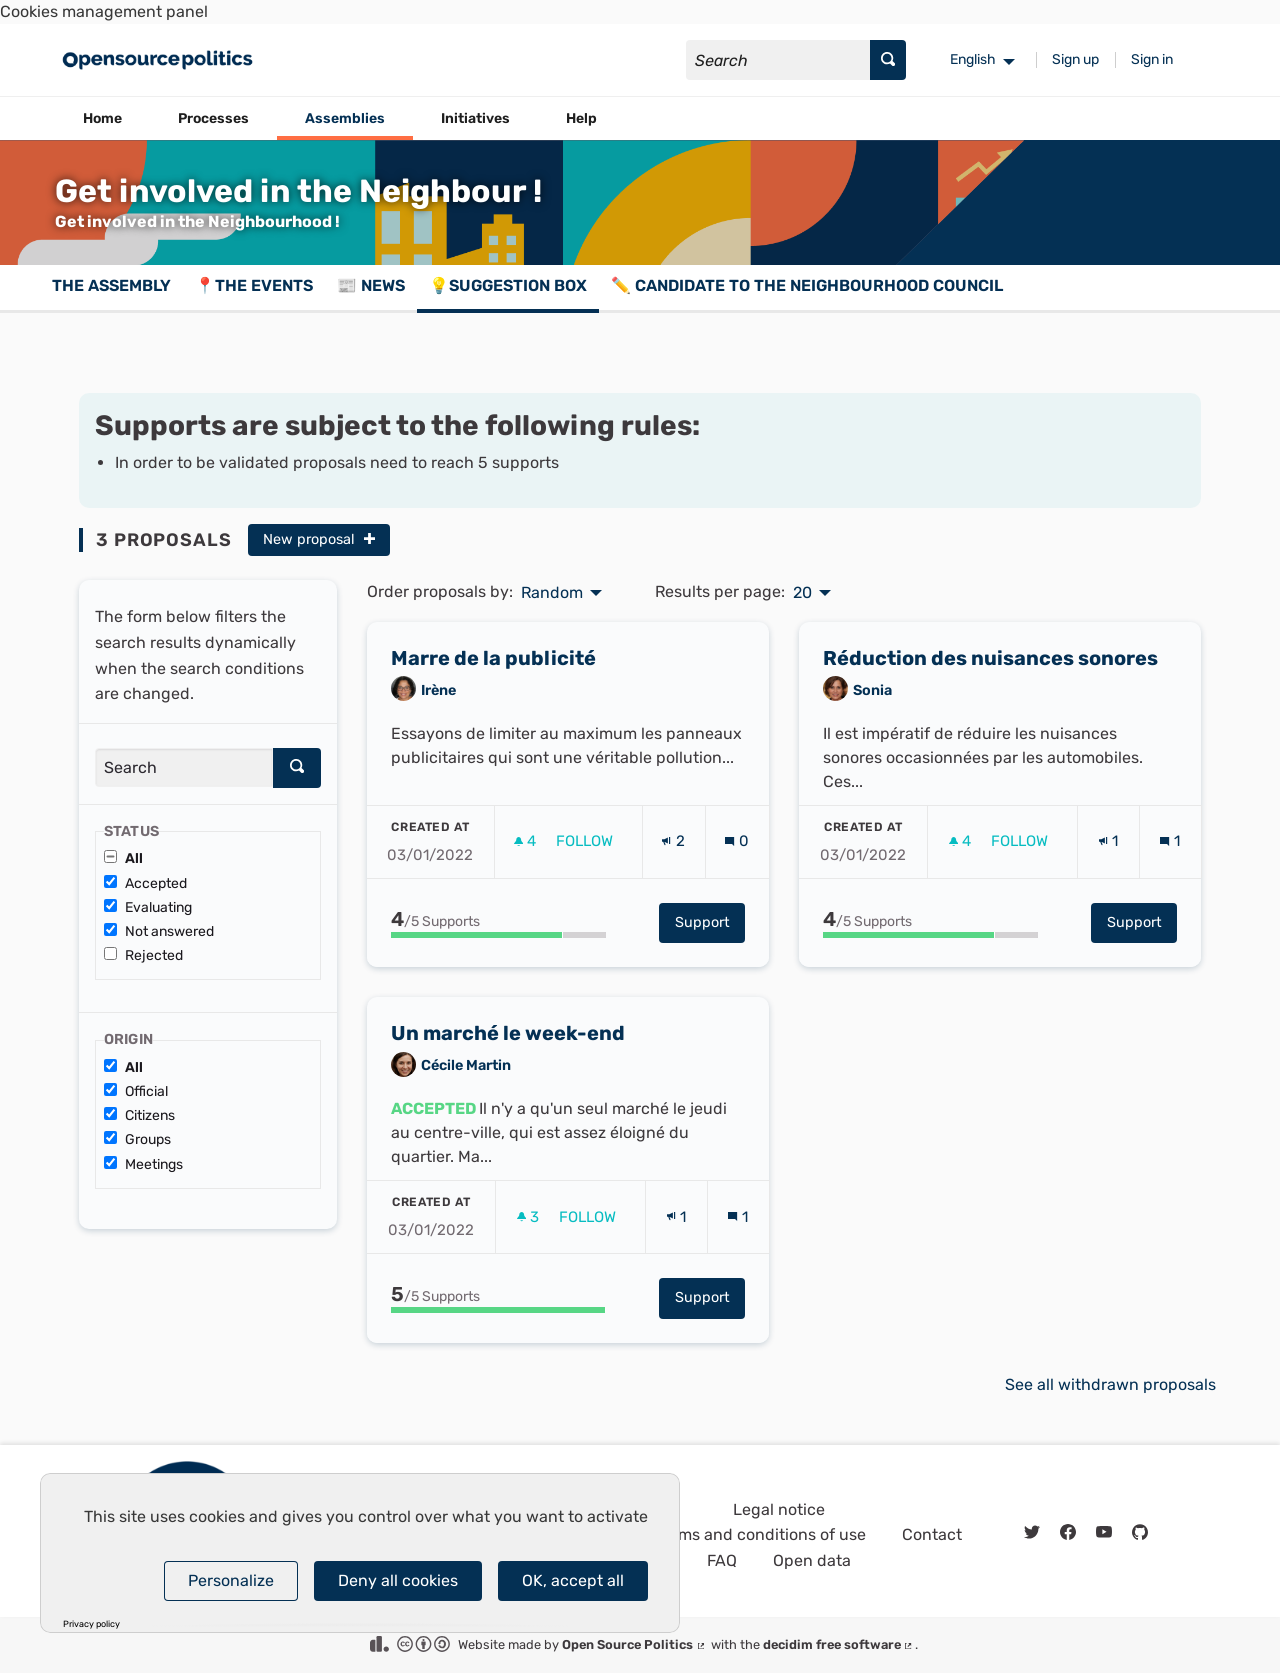  Describe the element at coordinates (371, 285) in the screenshot. I see `📰 News` at that location.